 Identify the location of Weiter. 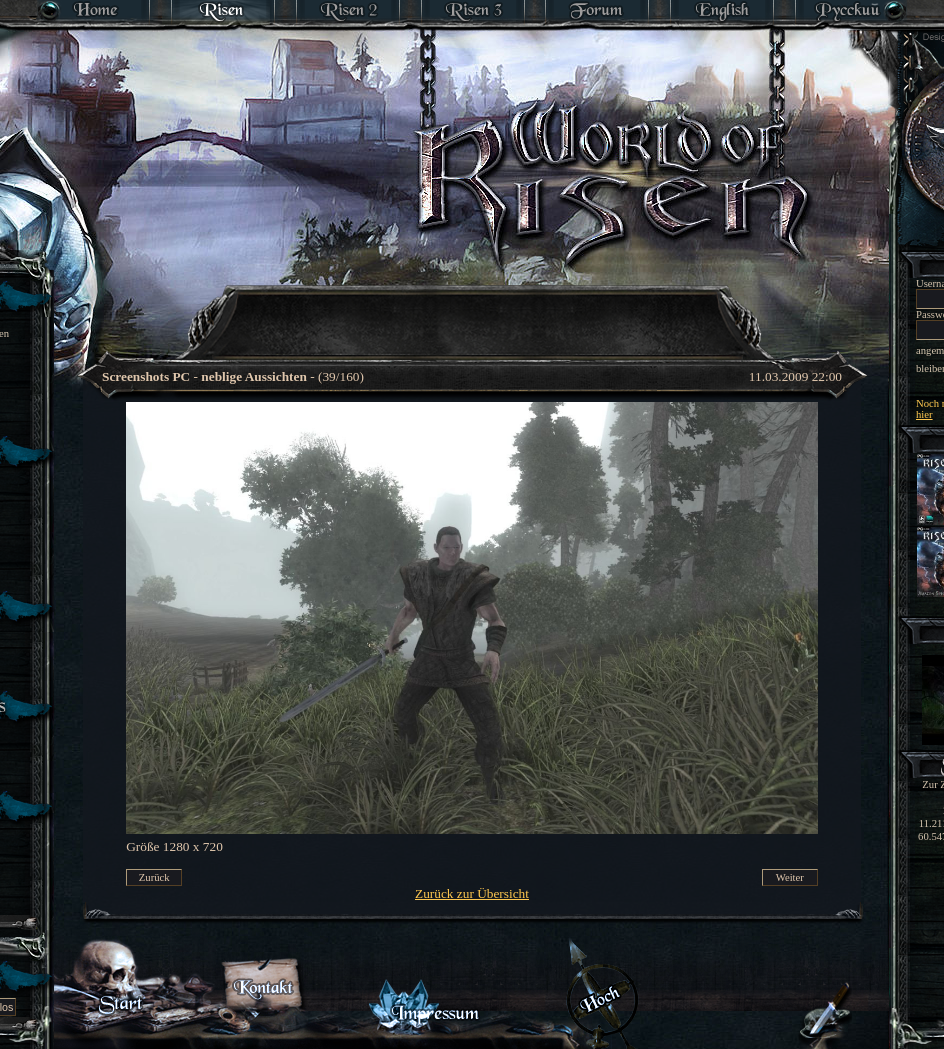
(790, 877).